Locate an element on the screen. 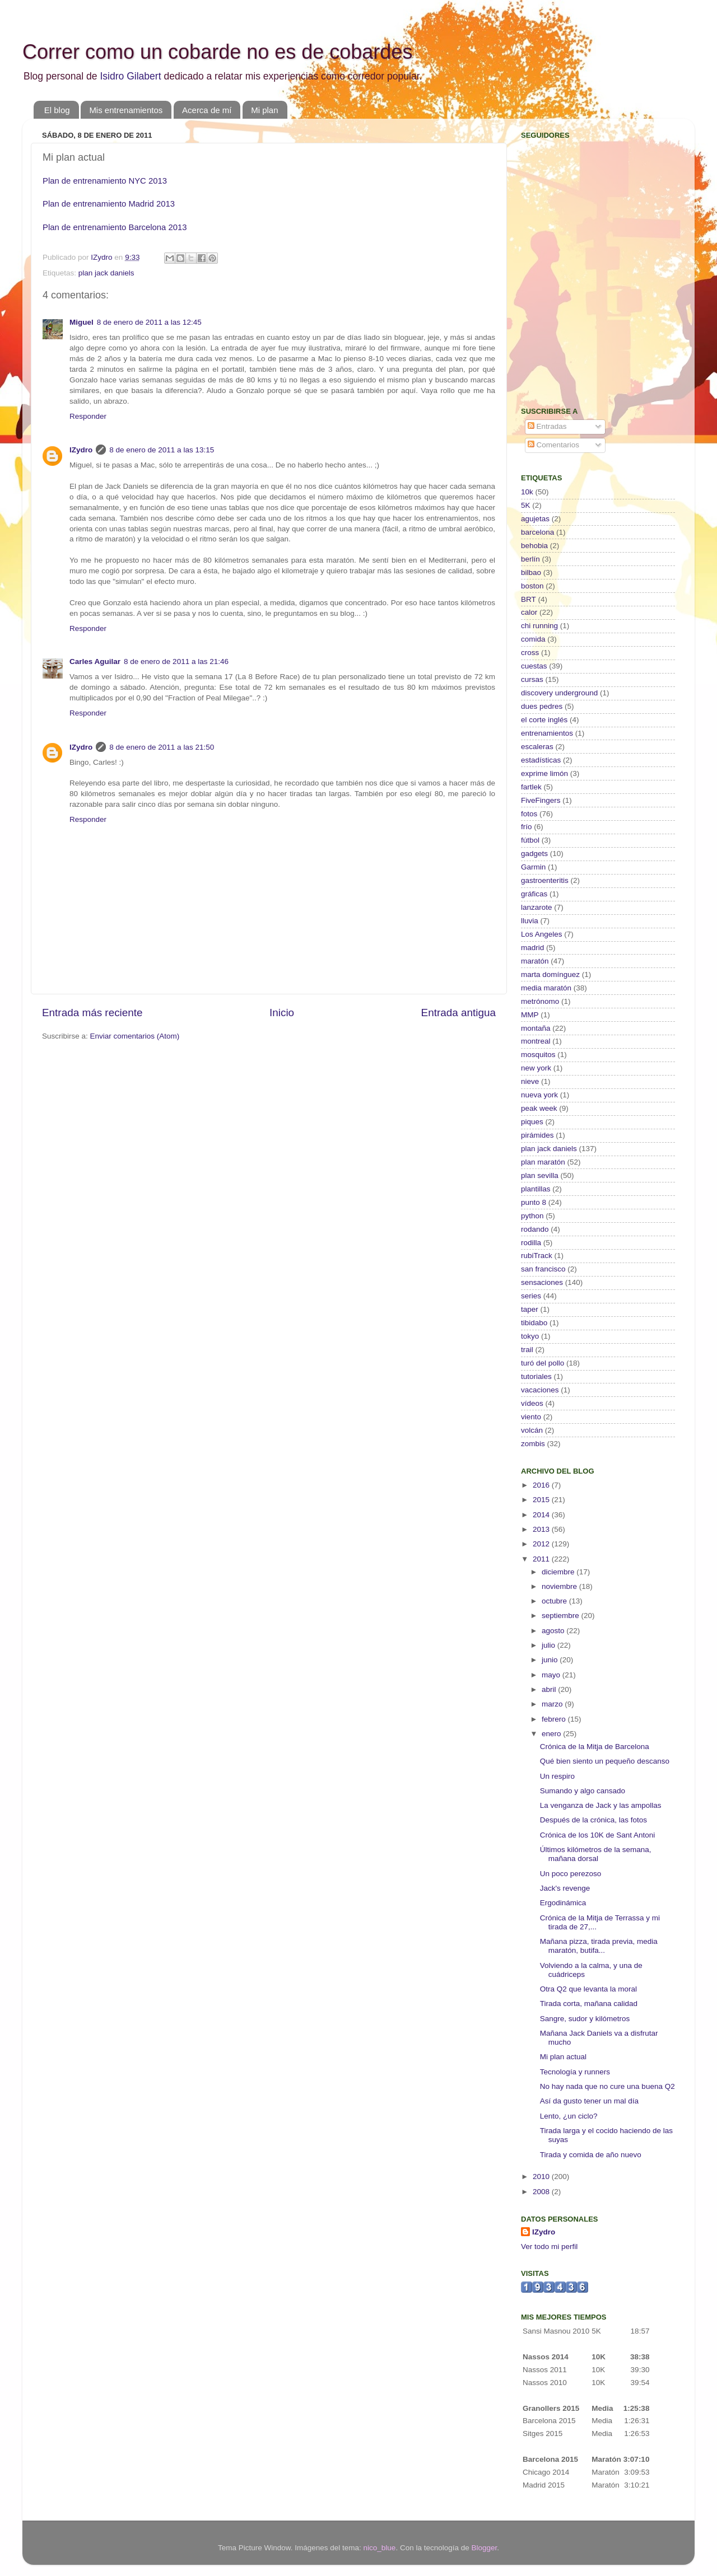  Qué bien siento un pequeño descanso is located at coordinates (604, 1761).